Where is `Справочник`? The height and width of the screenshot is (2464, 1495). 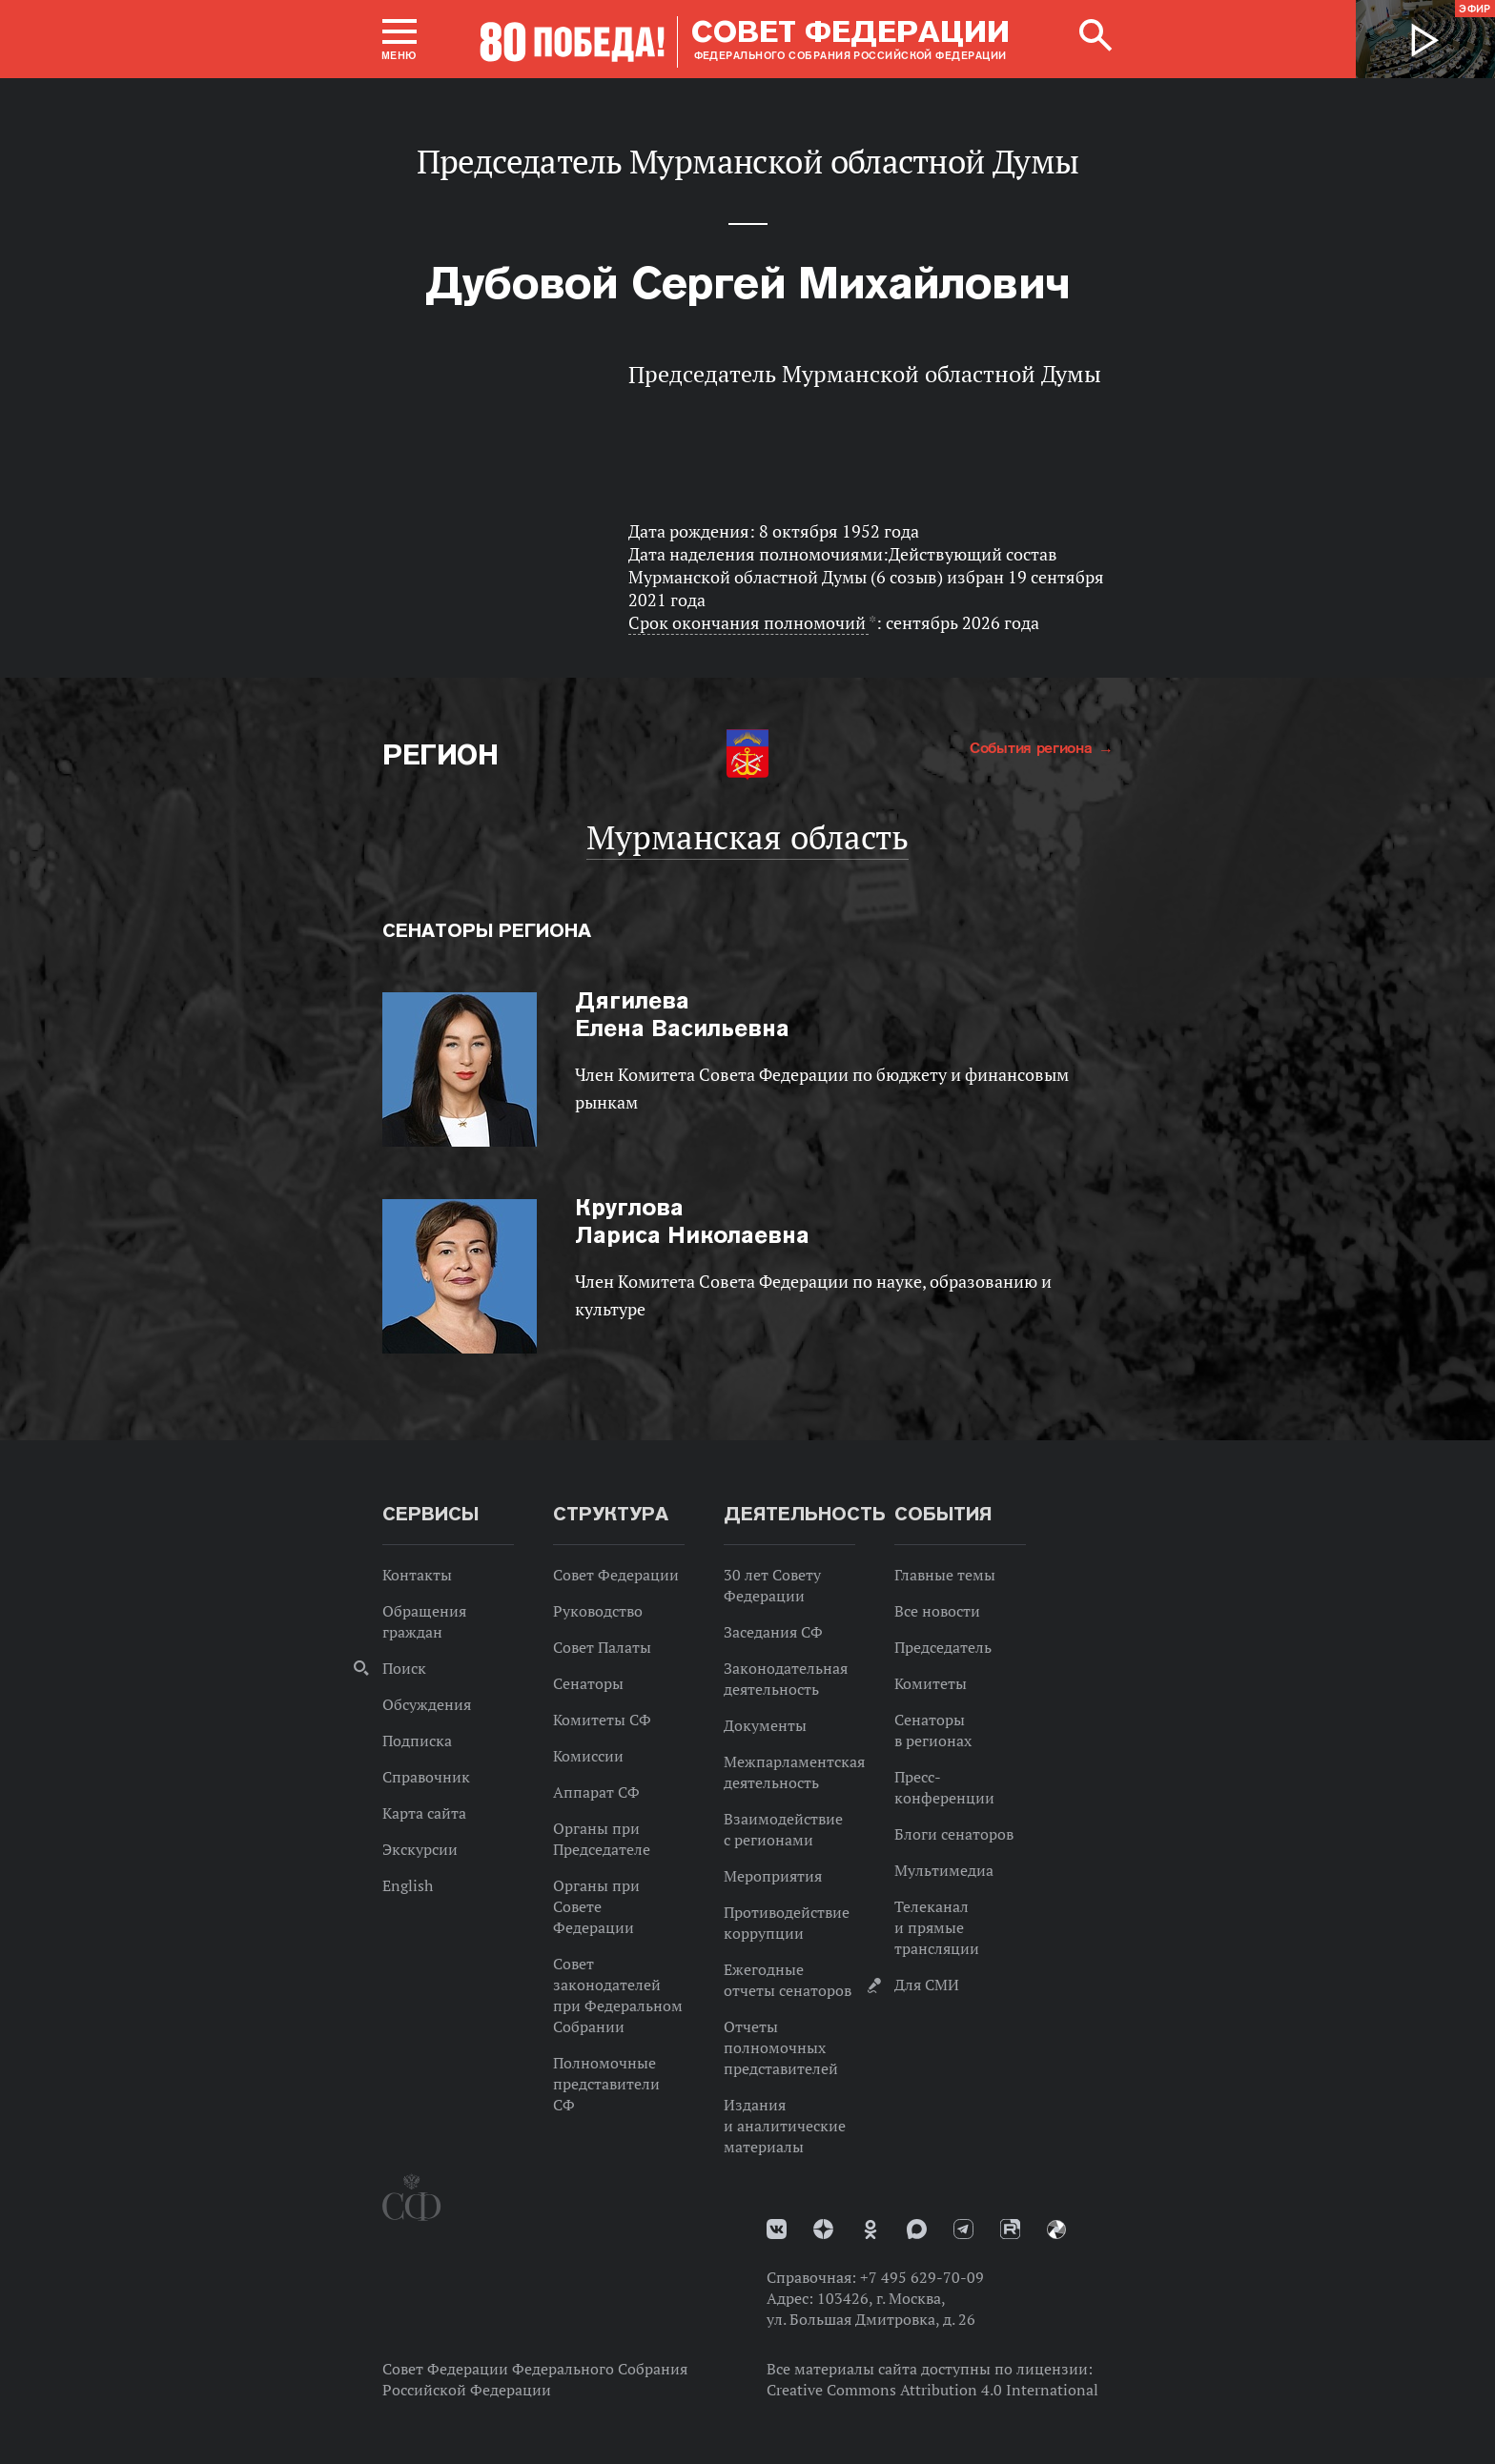
Справочник is located at coordinates (426, 1776).